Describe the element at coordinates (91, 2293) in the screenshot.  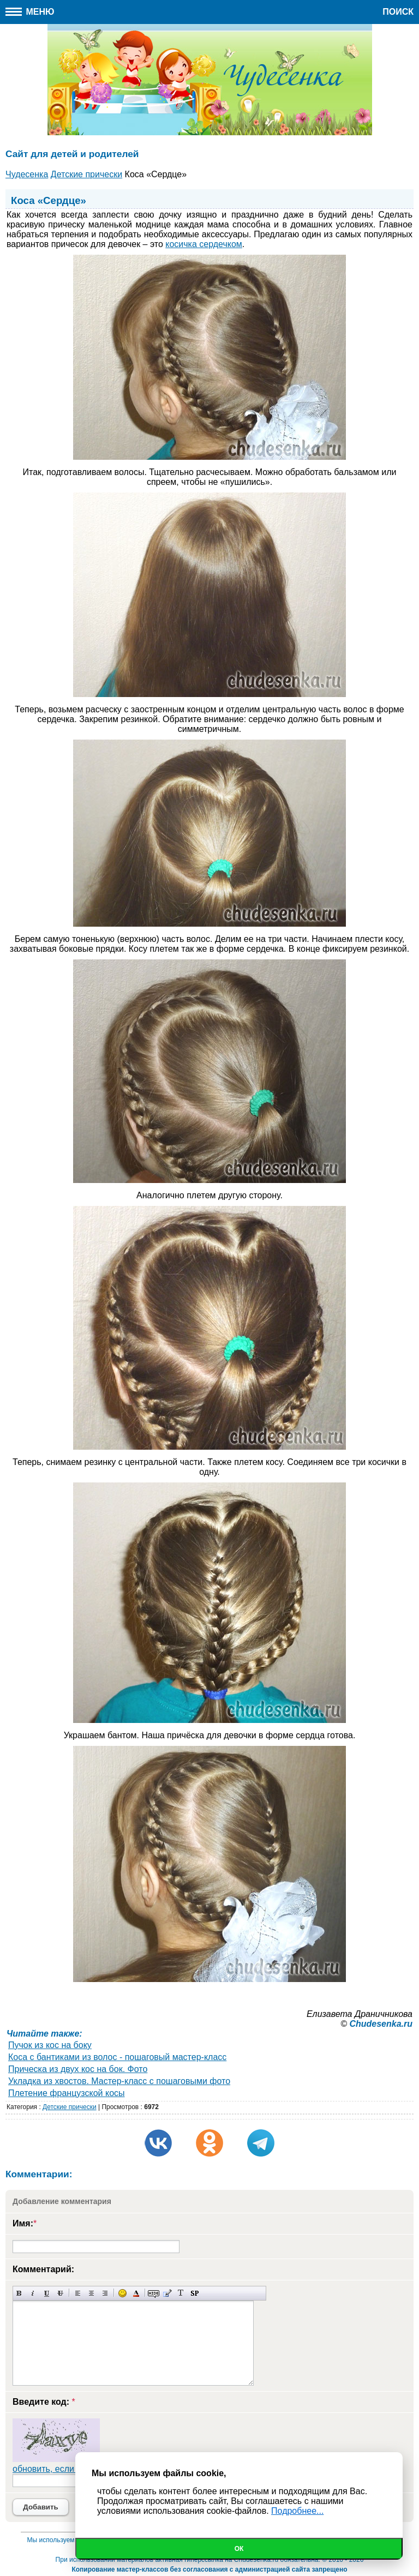
I see `По центру` at that location.